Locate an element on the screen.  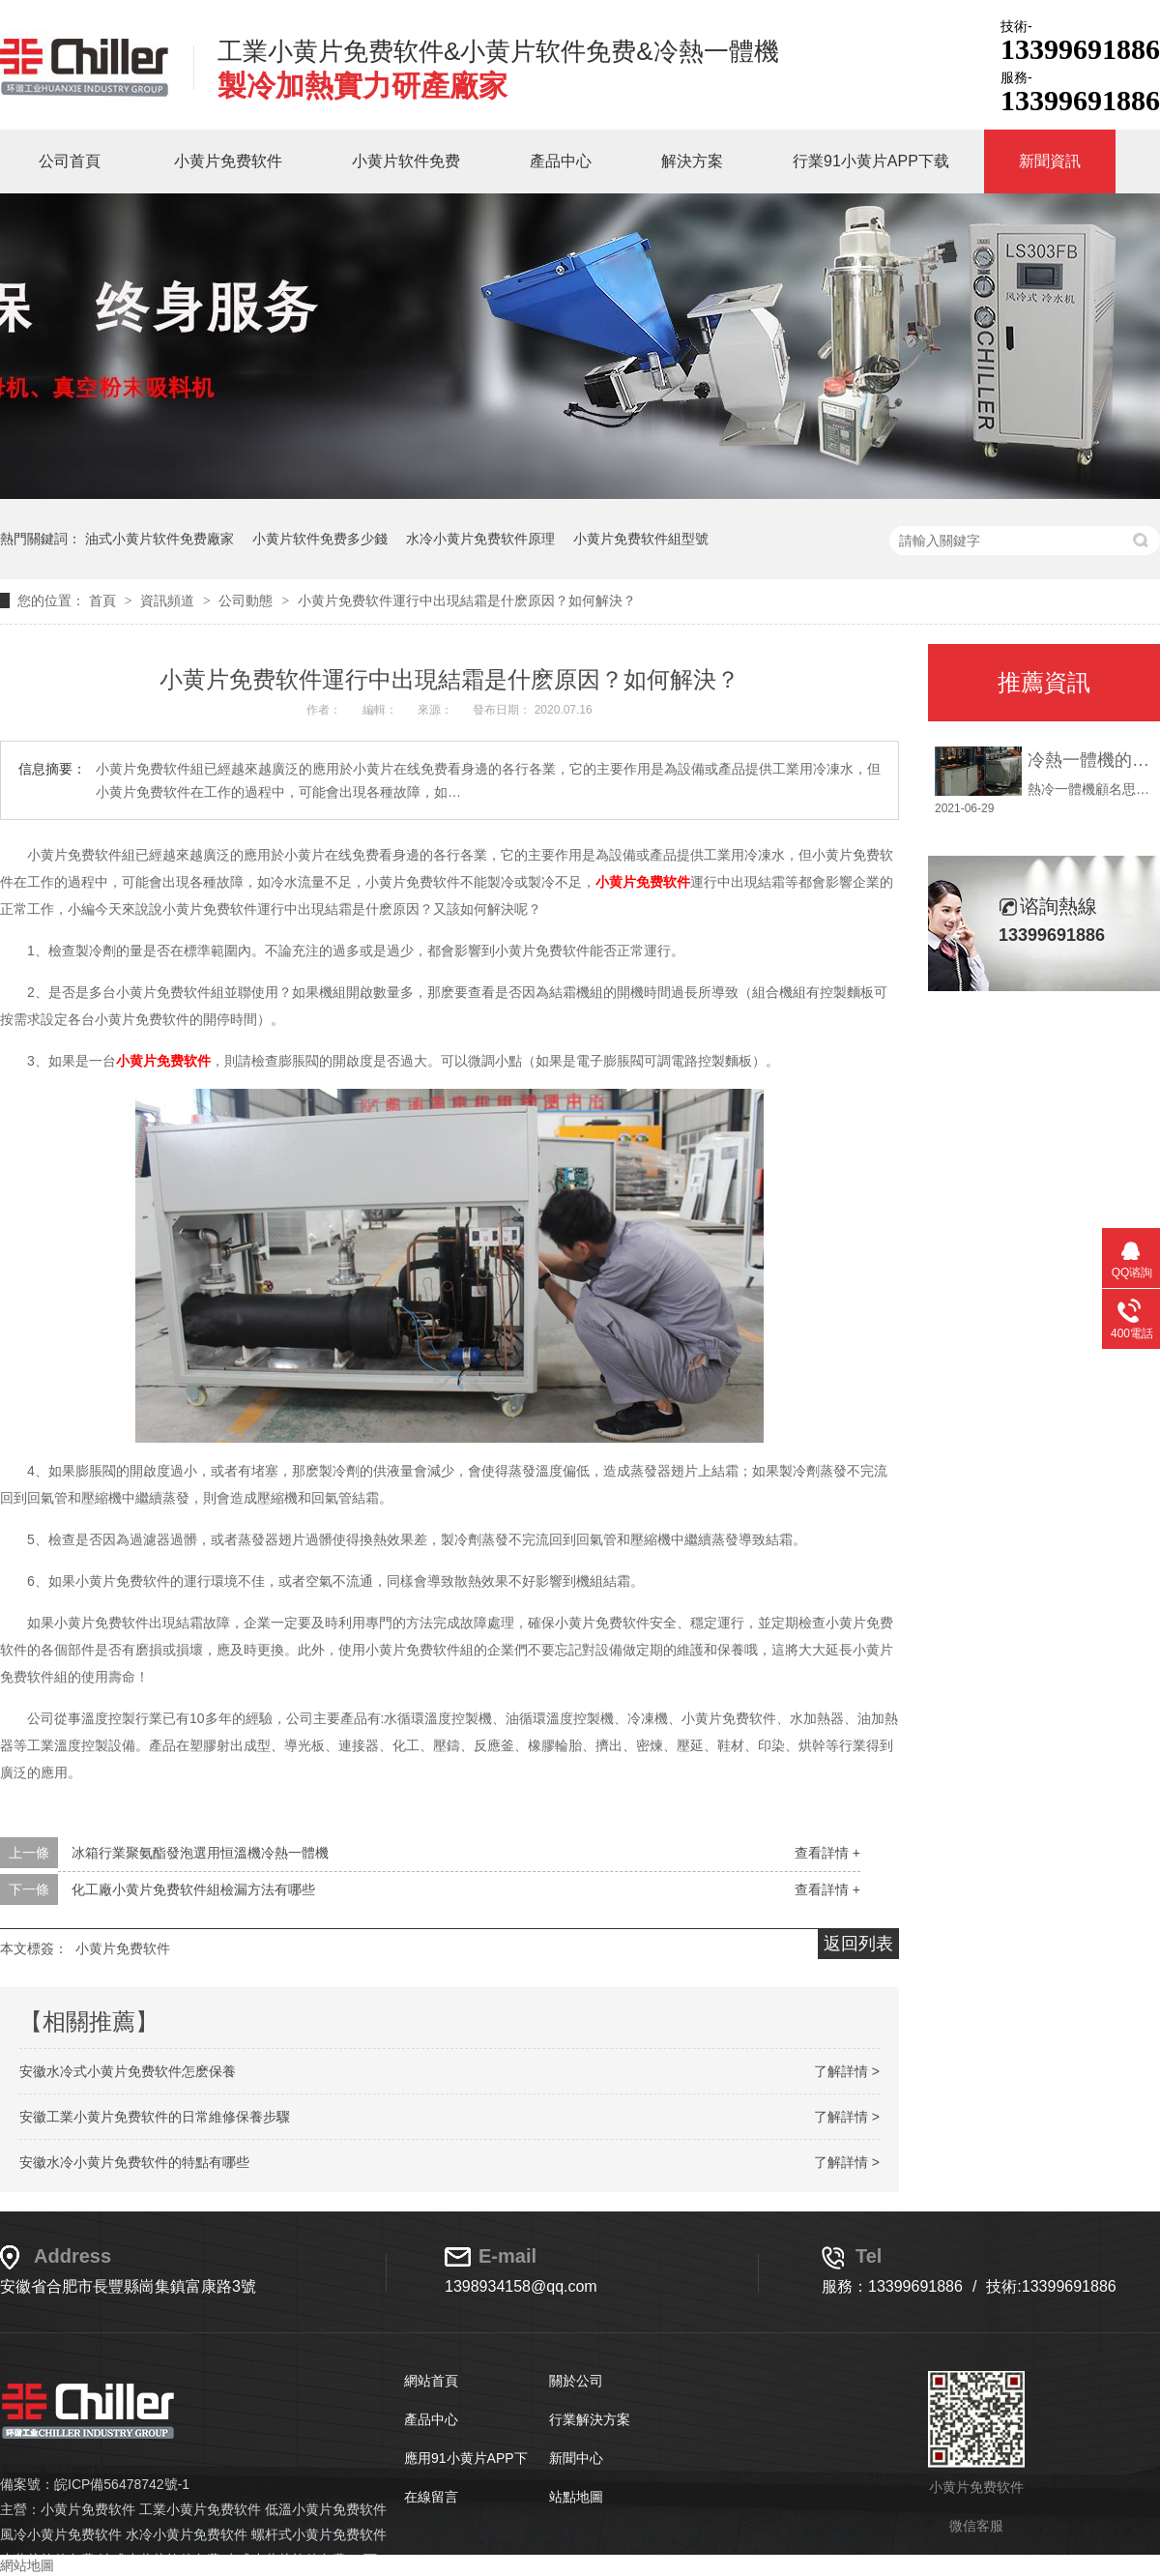
站點地圖 is located at coordinates (576, 2496).